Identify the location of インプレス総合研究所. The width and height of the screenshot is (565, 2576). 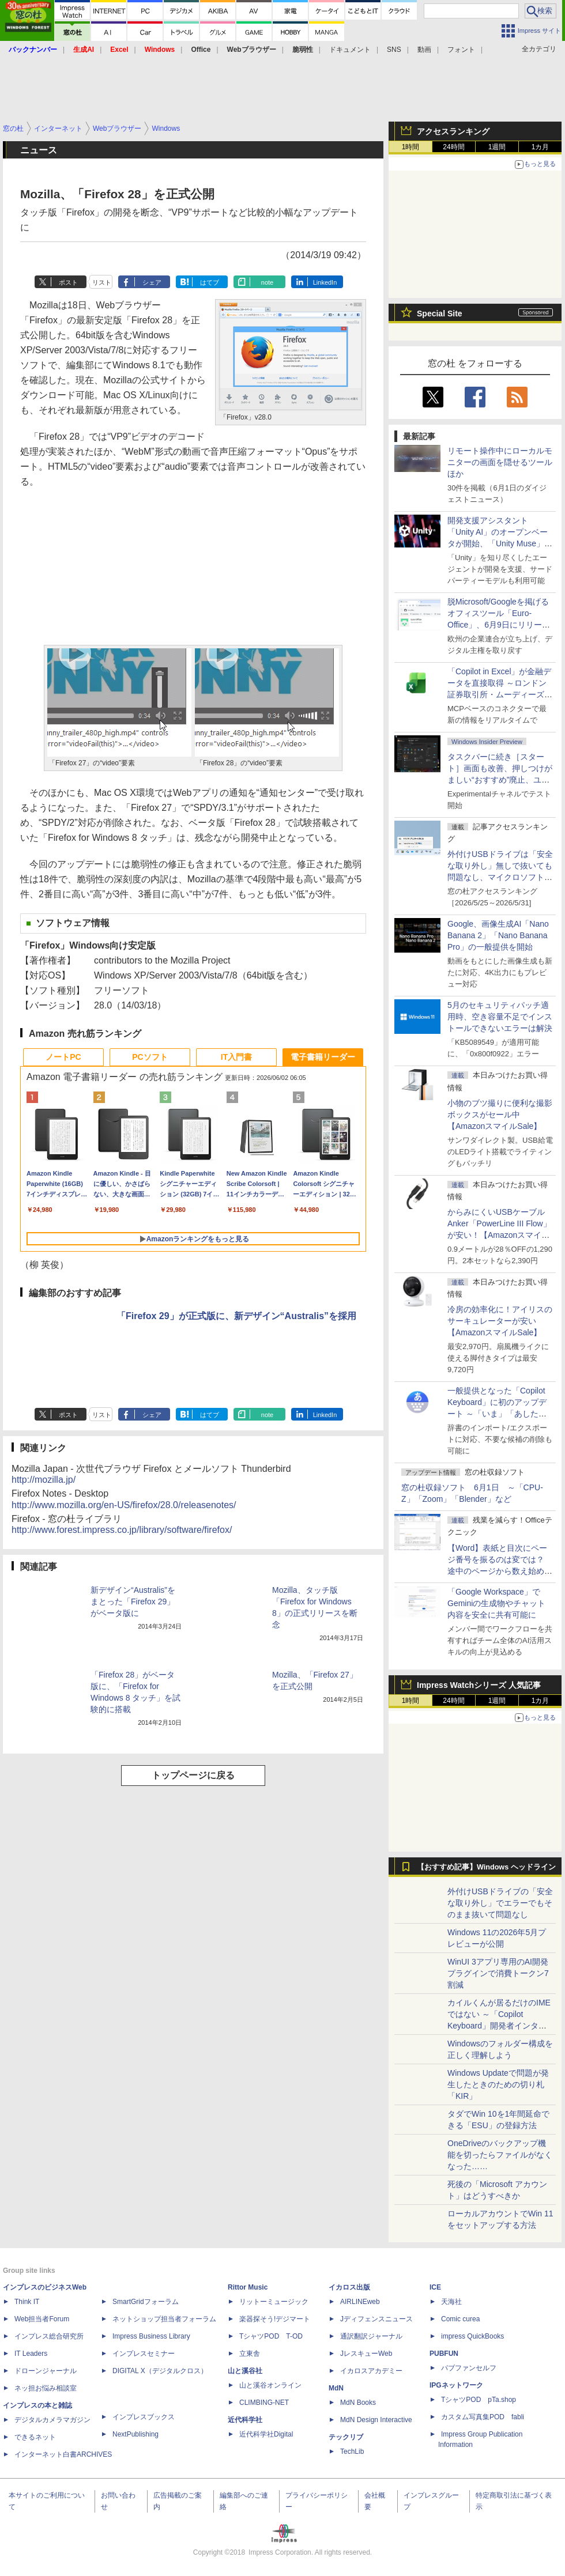
(49, 2336).